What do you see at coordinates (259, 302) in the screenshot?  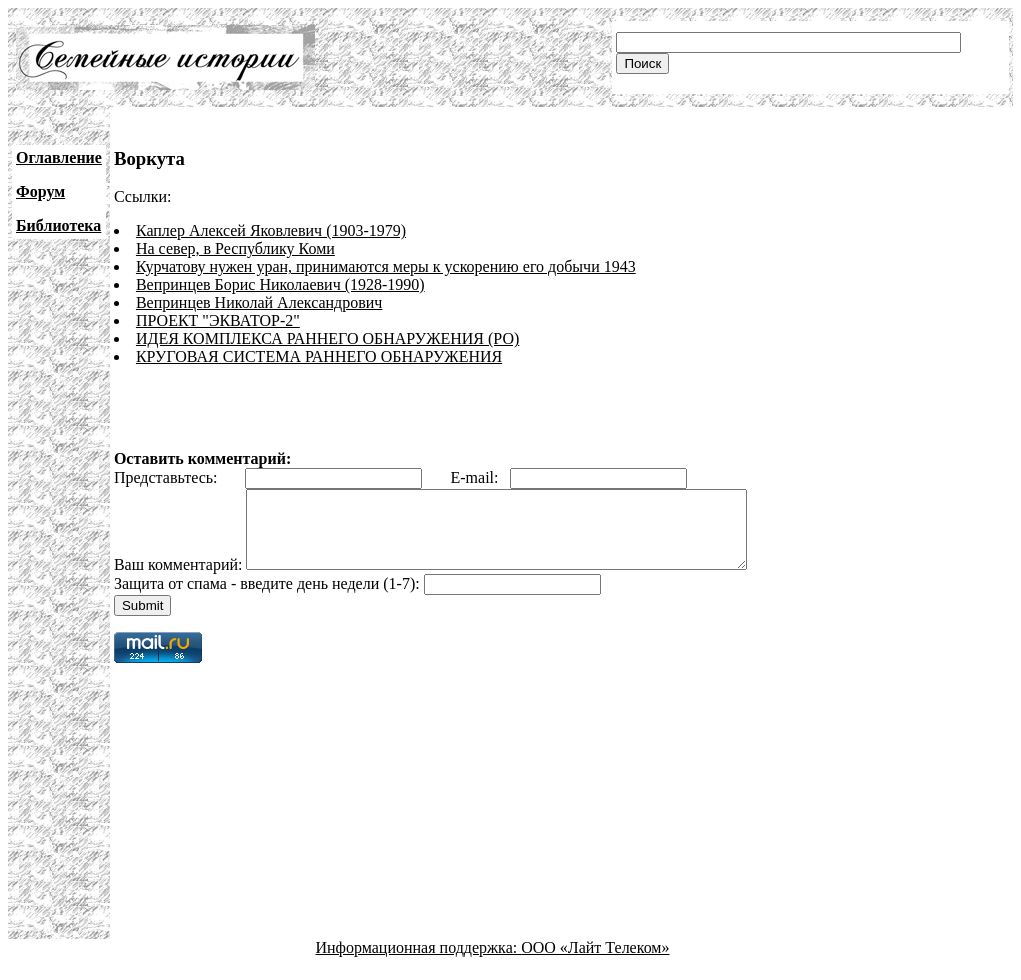 I see `Вепринцев Николай Александрович` at bounding box center [259, 302].